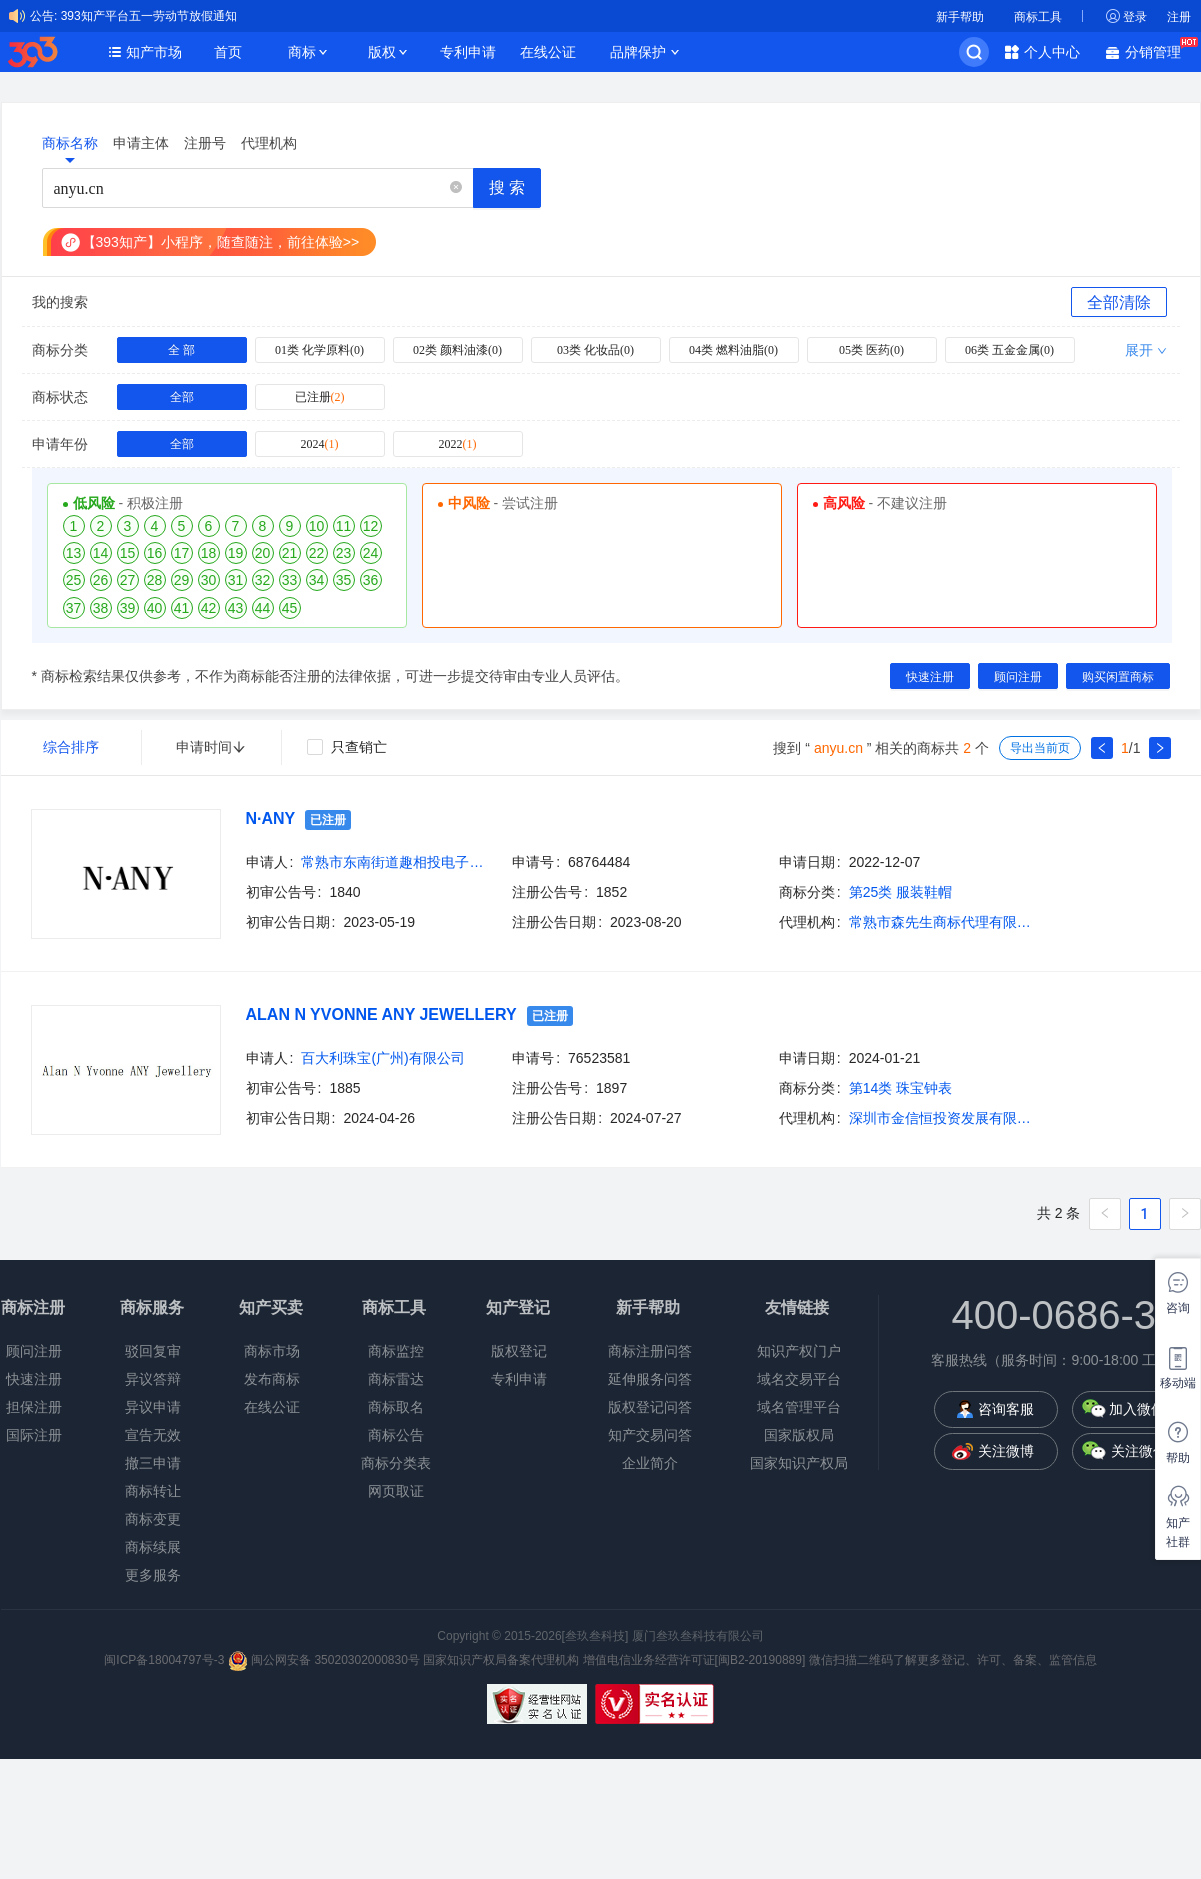 This screenshot has width=1201, height=1879. I want to click on 企业简介, so click(650, 1463).